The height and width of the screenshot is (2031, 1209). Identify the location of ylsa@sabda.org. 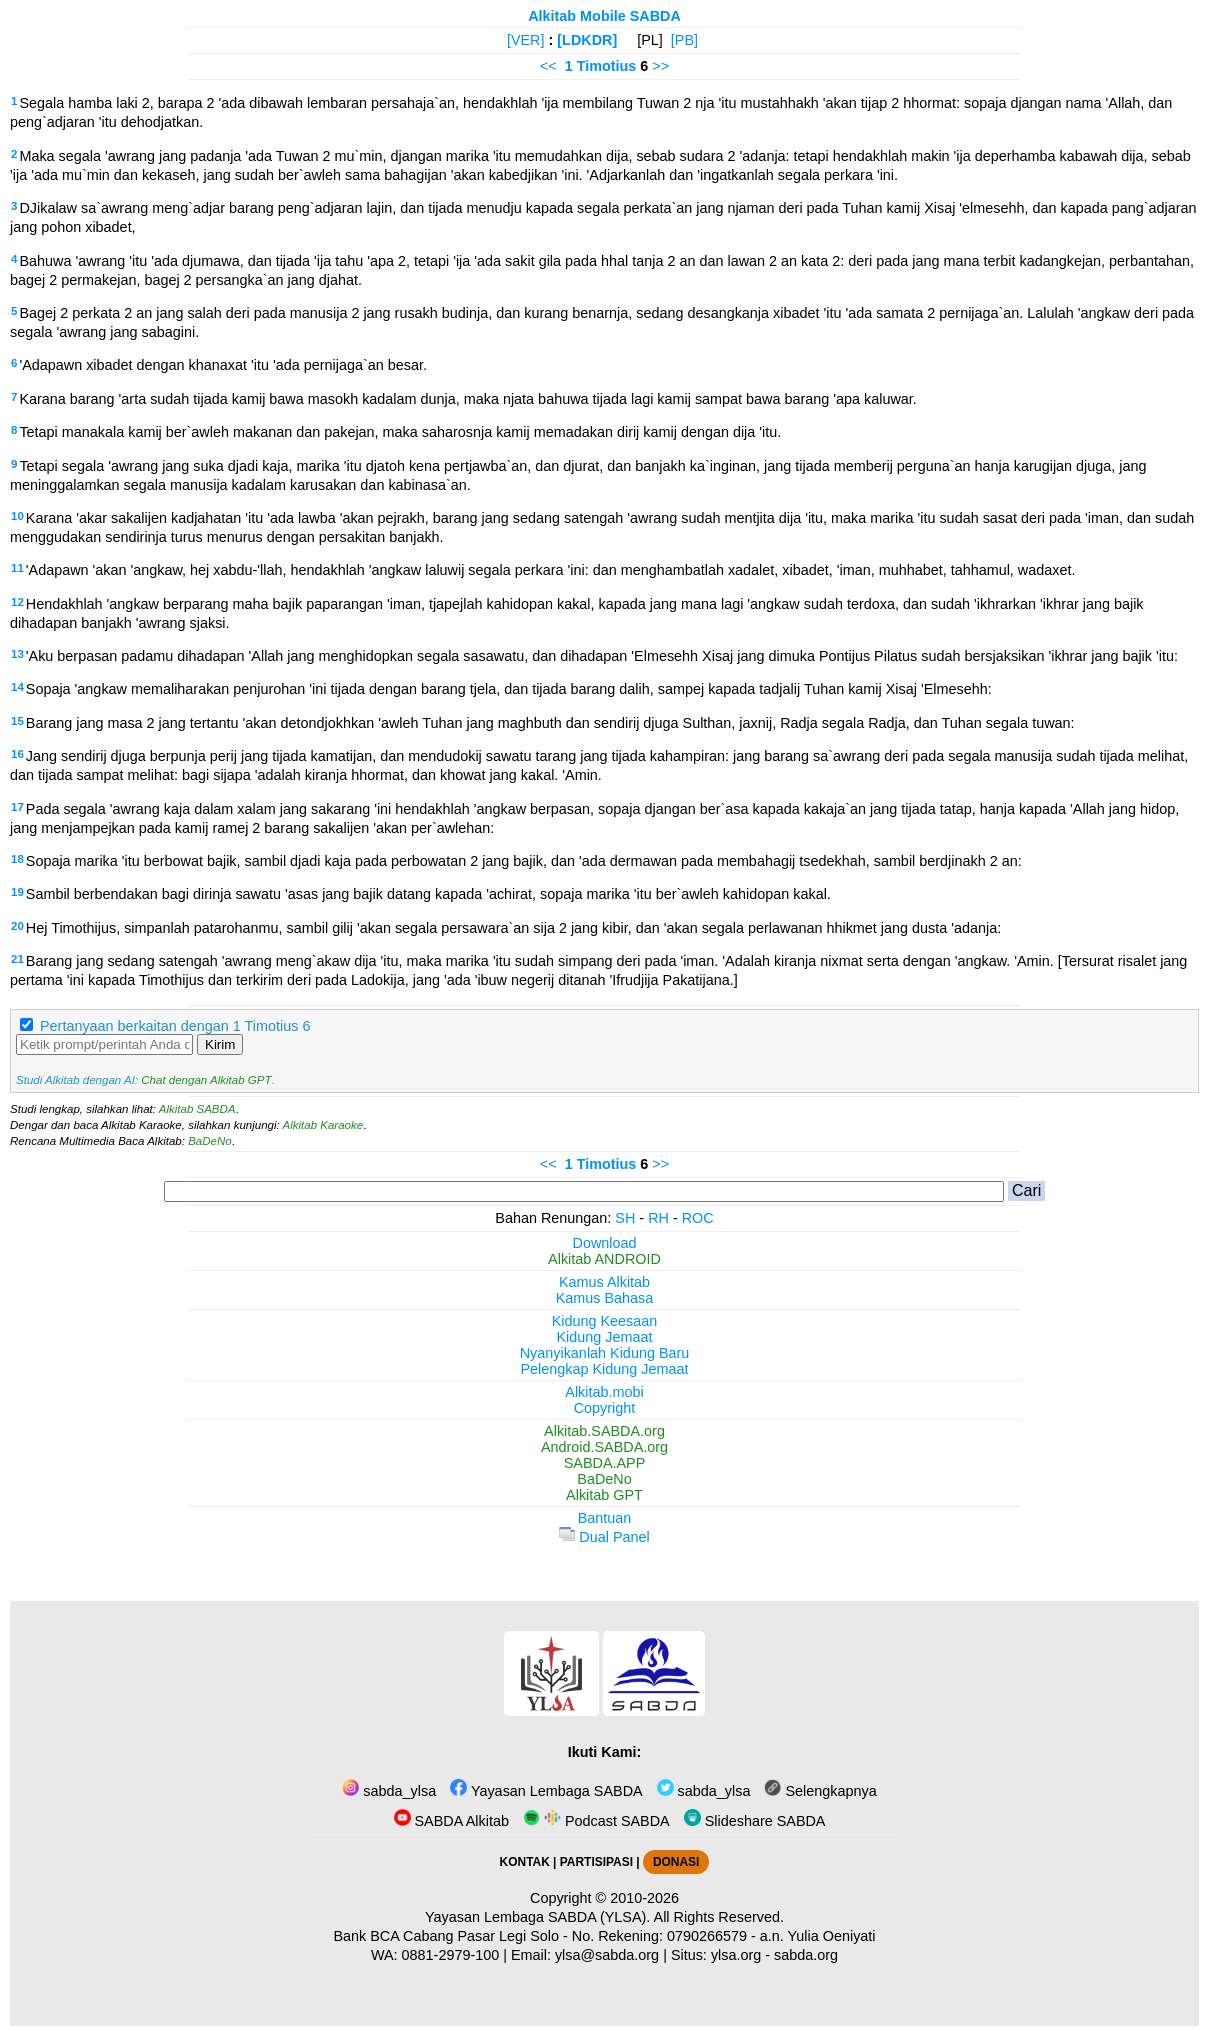
(607, 1955).